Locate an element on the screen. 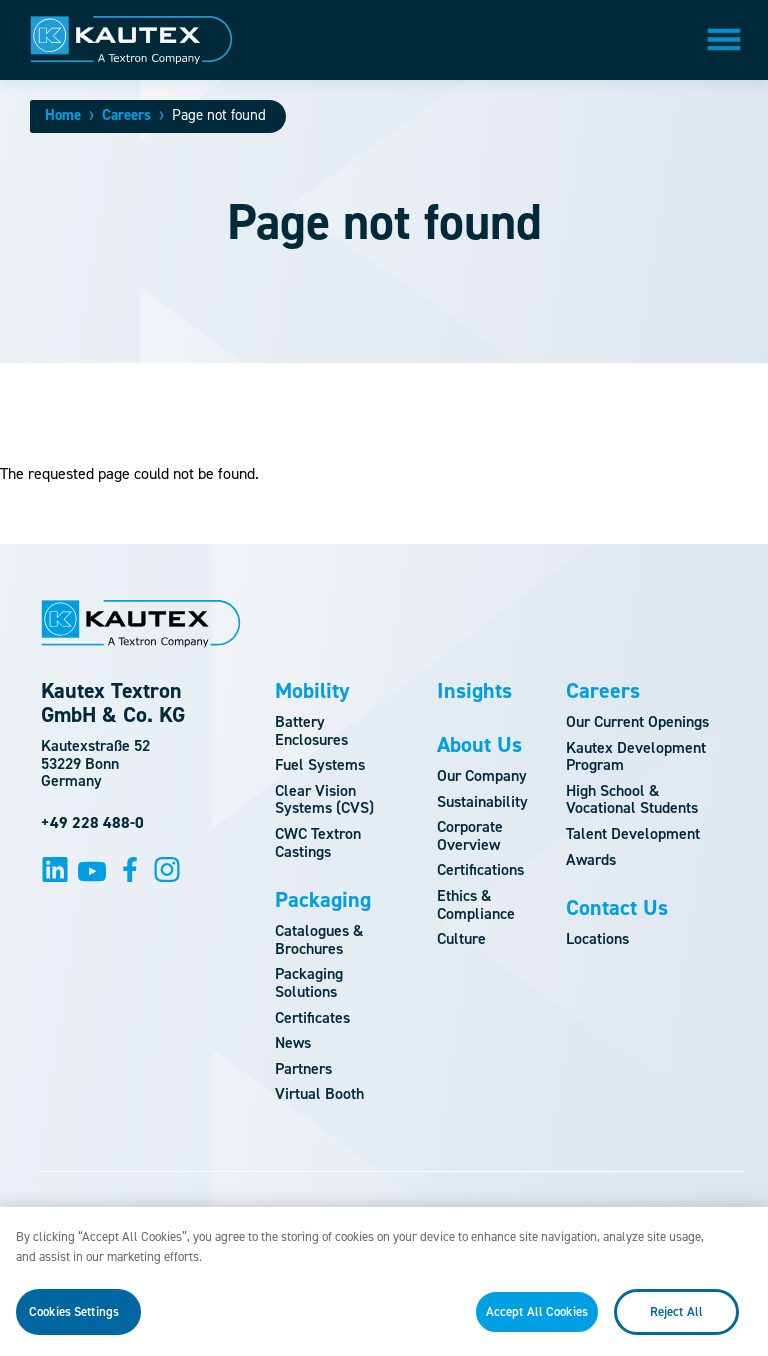 The width and height of the screenshot is (768, 1356). Contact Us is located at coordinates (617, 908).